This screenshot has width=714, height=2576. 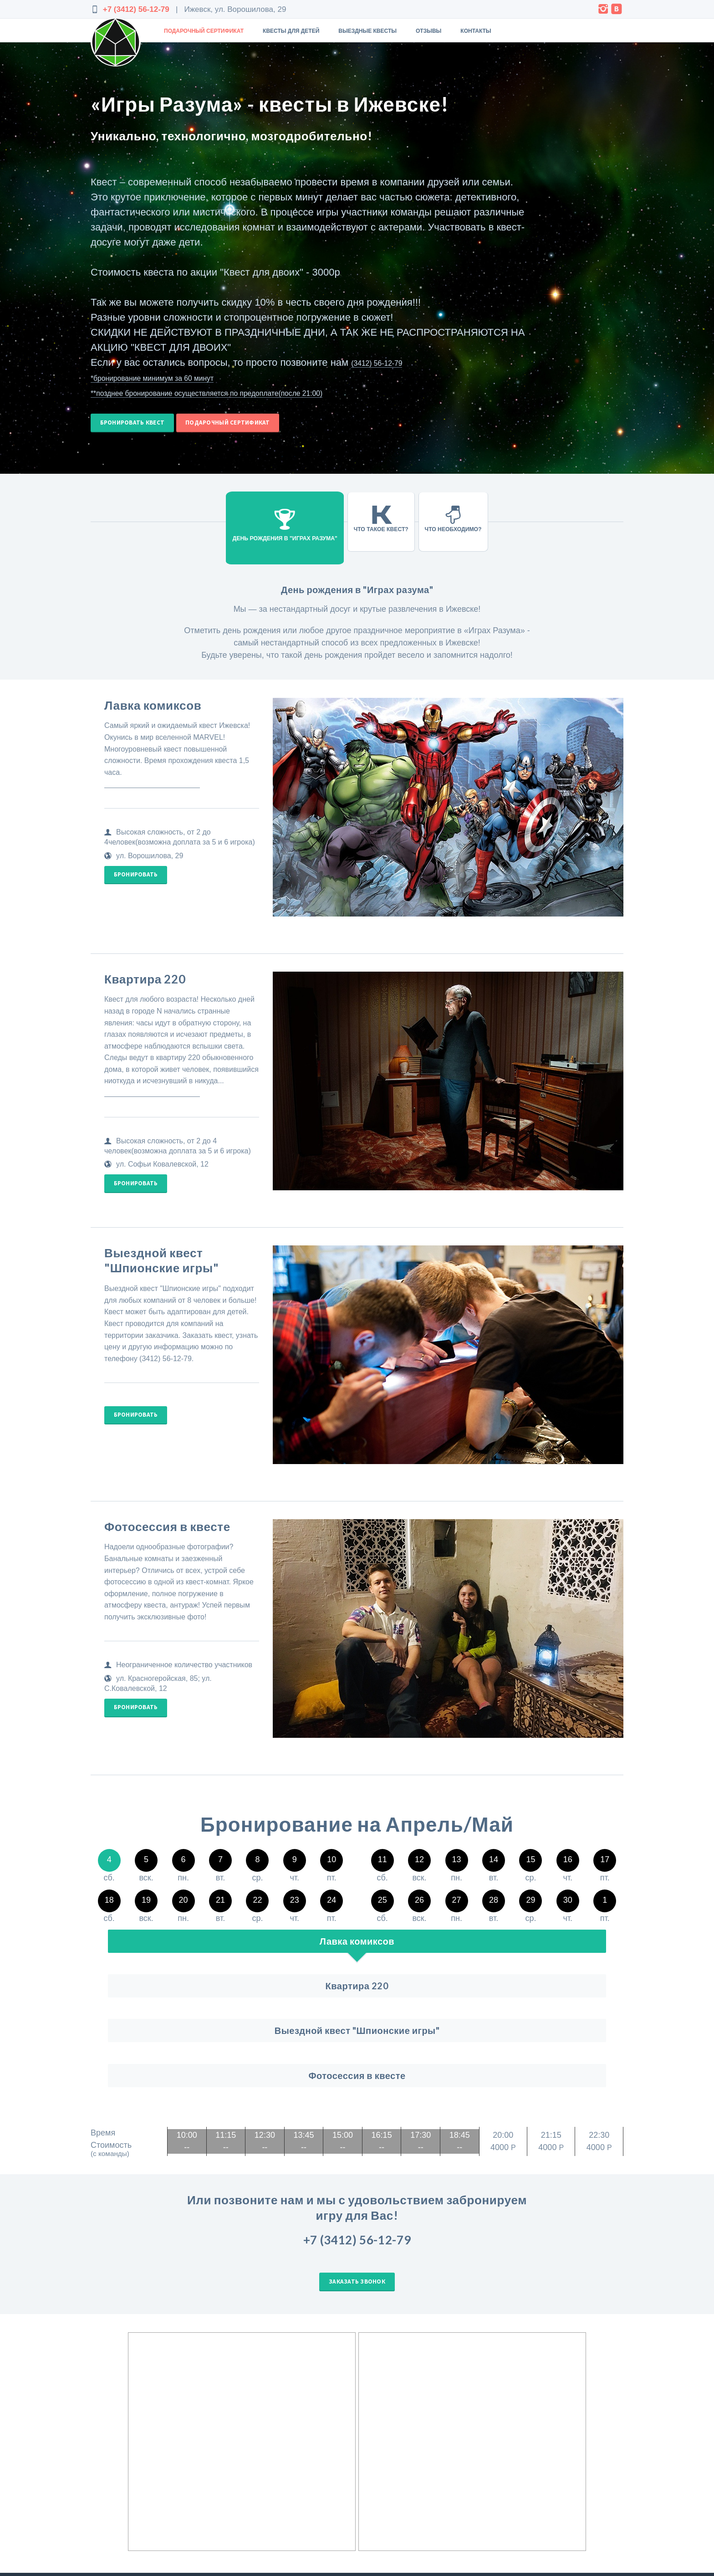 I want to click on Квесты для детей, so click(x=291, y=31).